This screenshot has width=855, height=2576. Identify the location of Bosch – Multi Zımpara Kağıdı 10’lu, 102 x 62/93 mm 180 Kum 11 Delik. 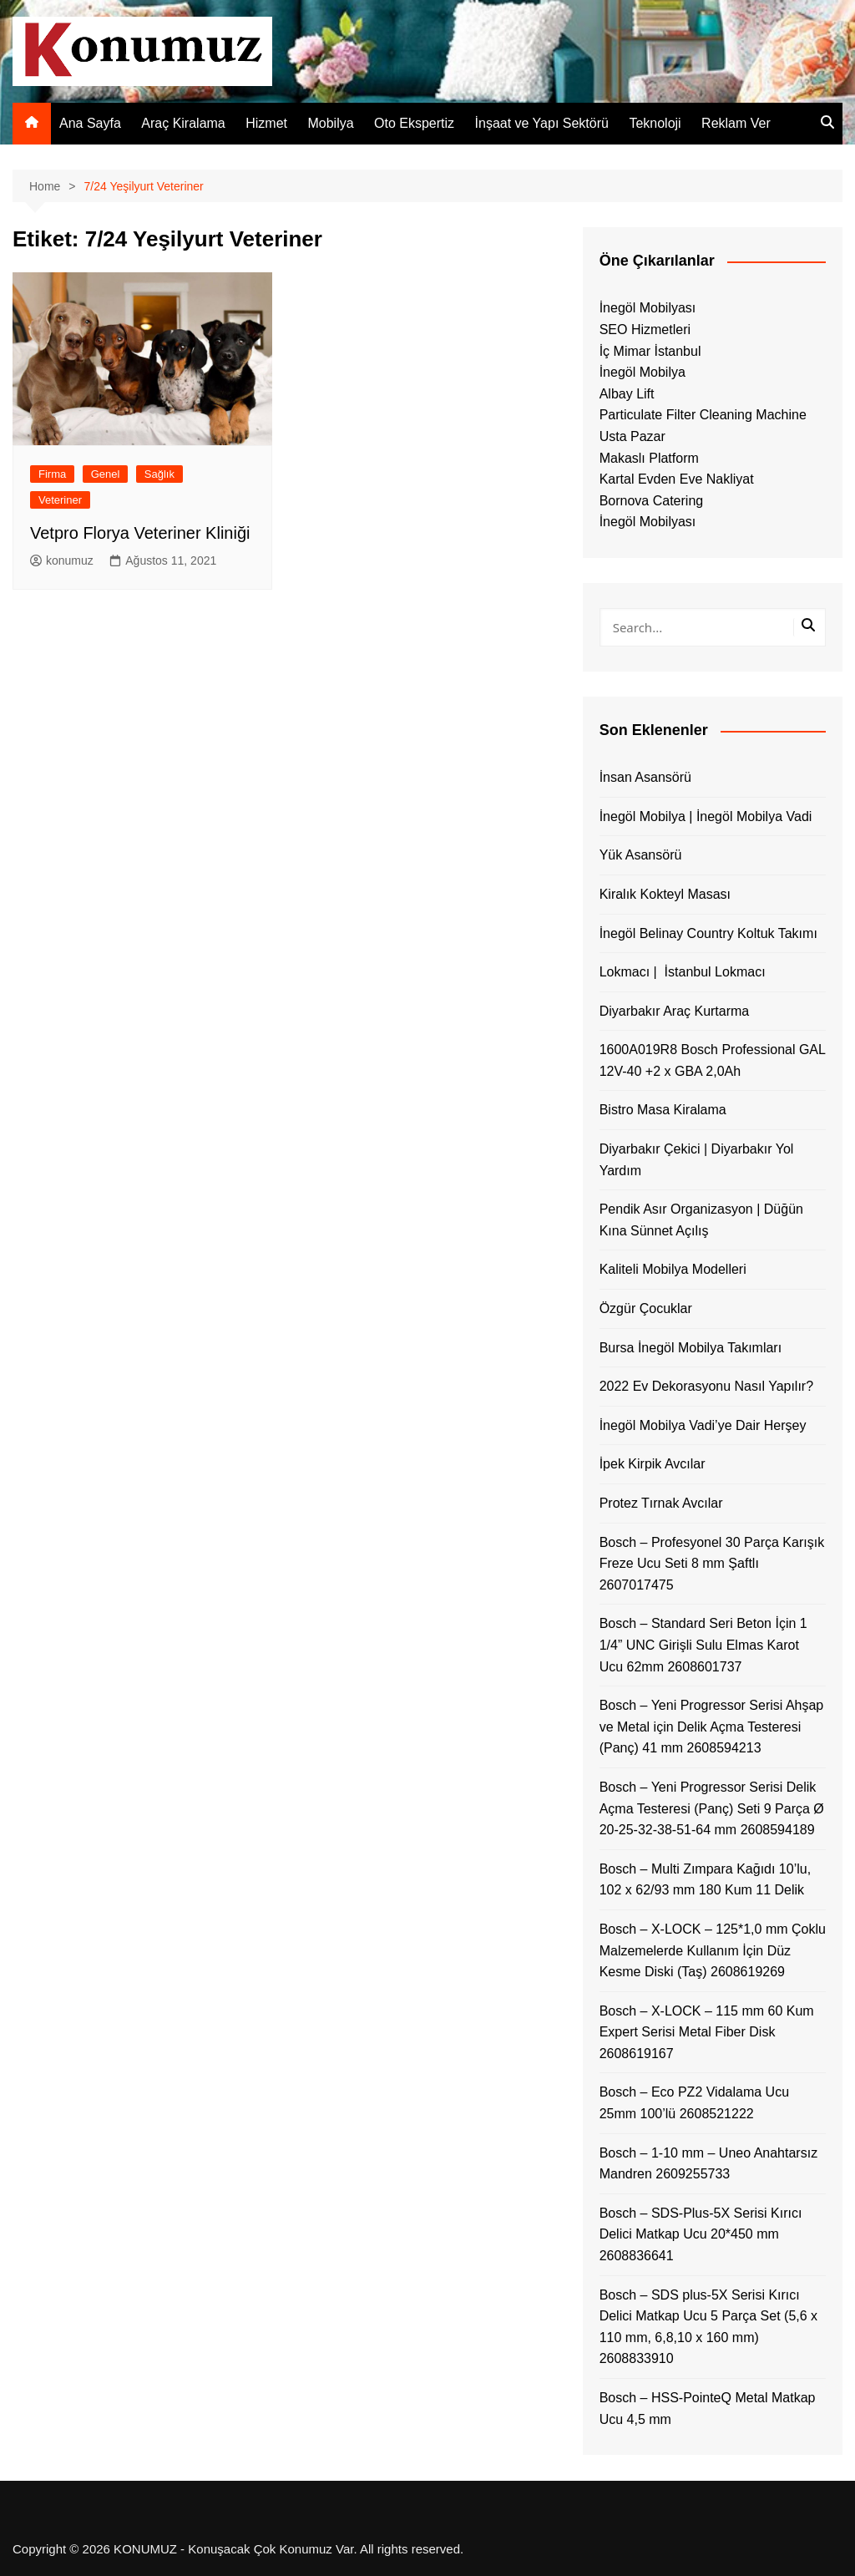
(705, 1880).